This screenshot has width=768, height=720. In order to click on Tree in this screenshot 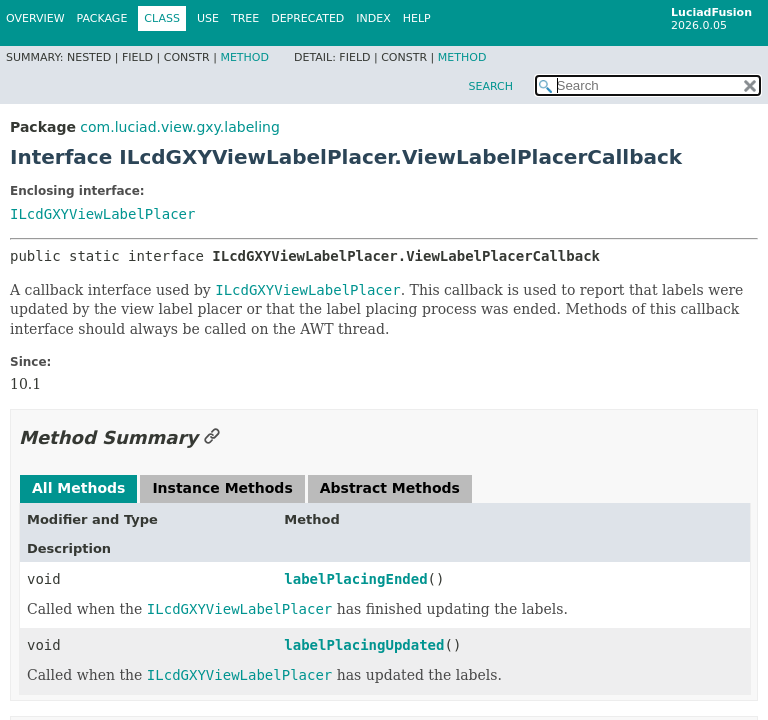, I will do `click(245, 18)`.